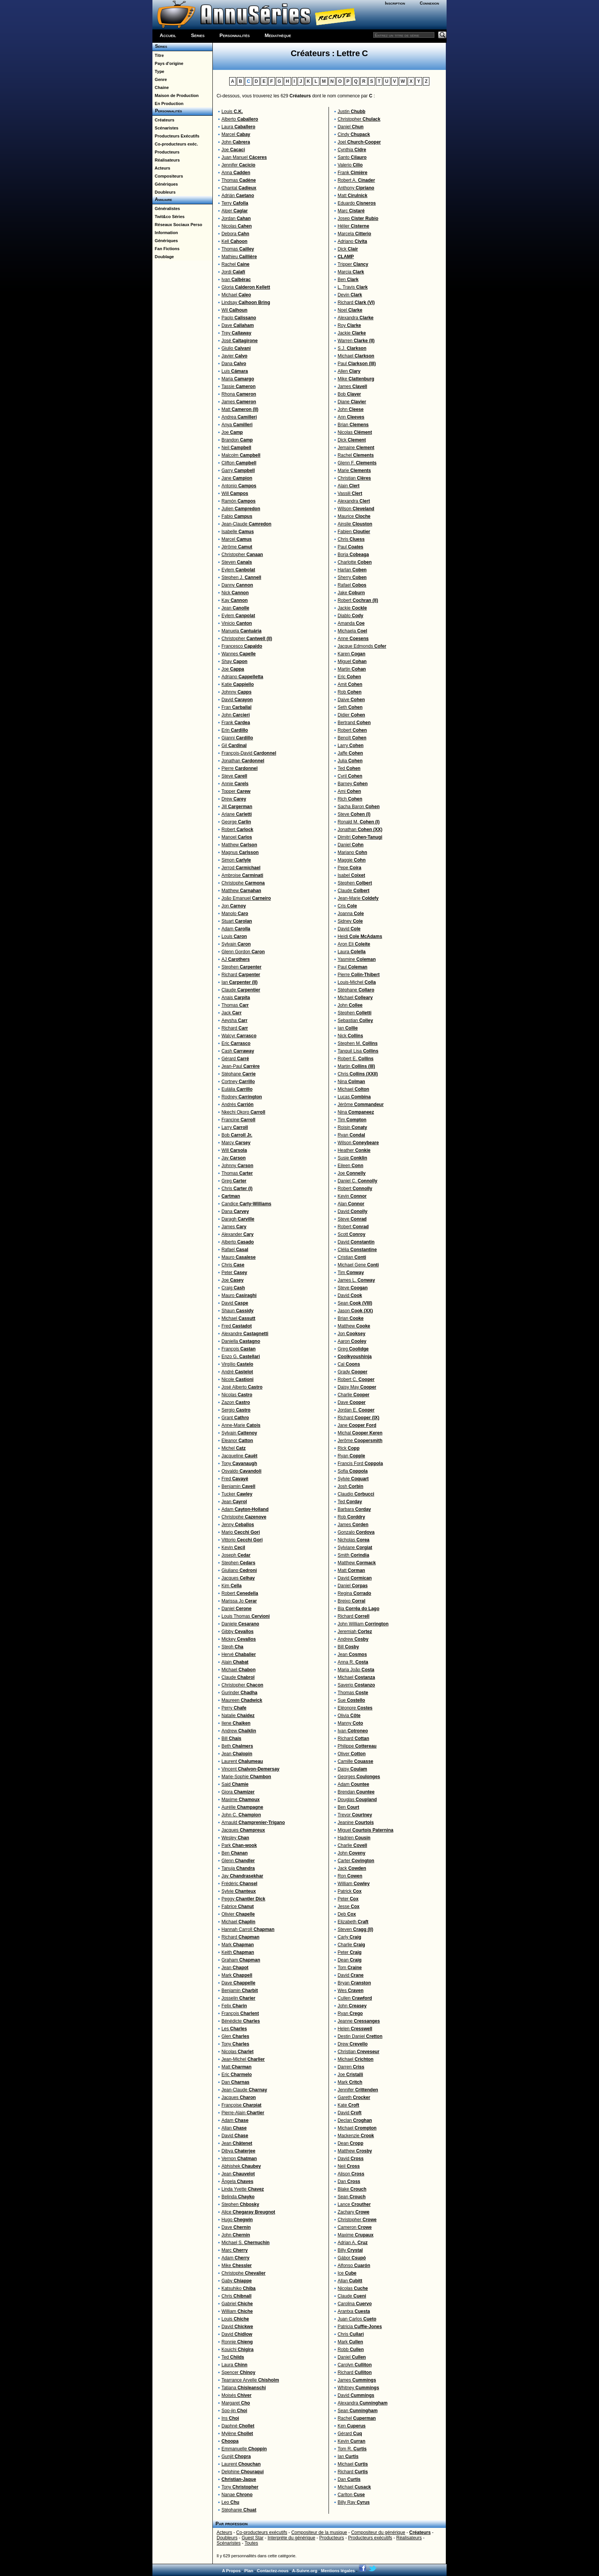 This screenshot has width=599, height=2576. Describe the element at coordinates (233, 1287) in the screenshot. I see `Craig` at that location.